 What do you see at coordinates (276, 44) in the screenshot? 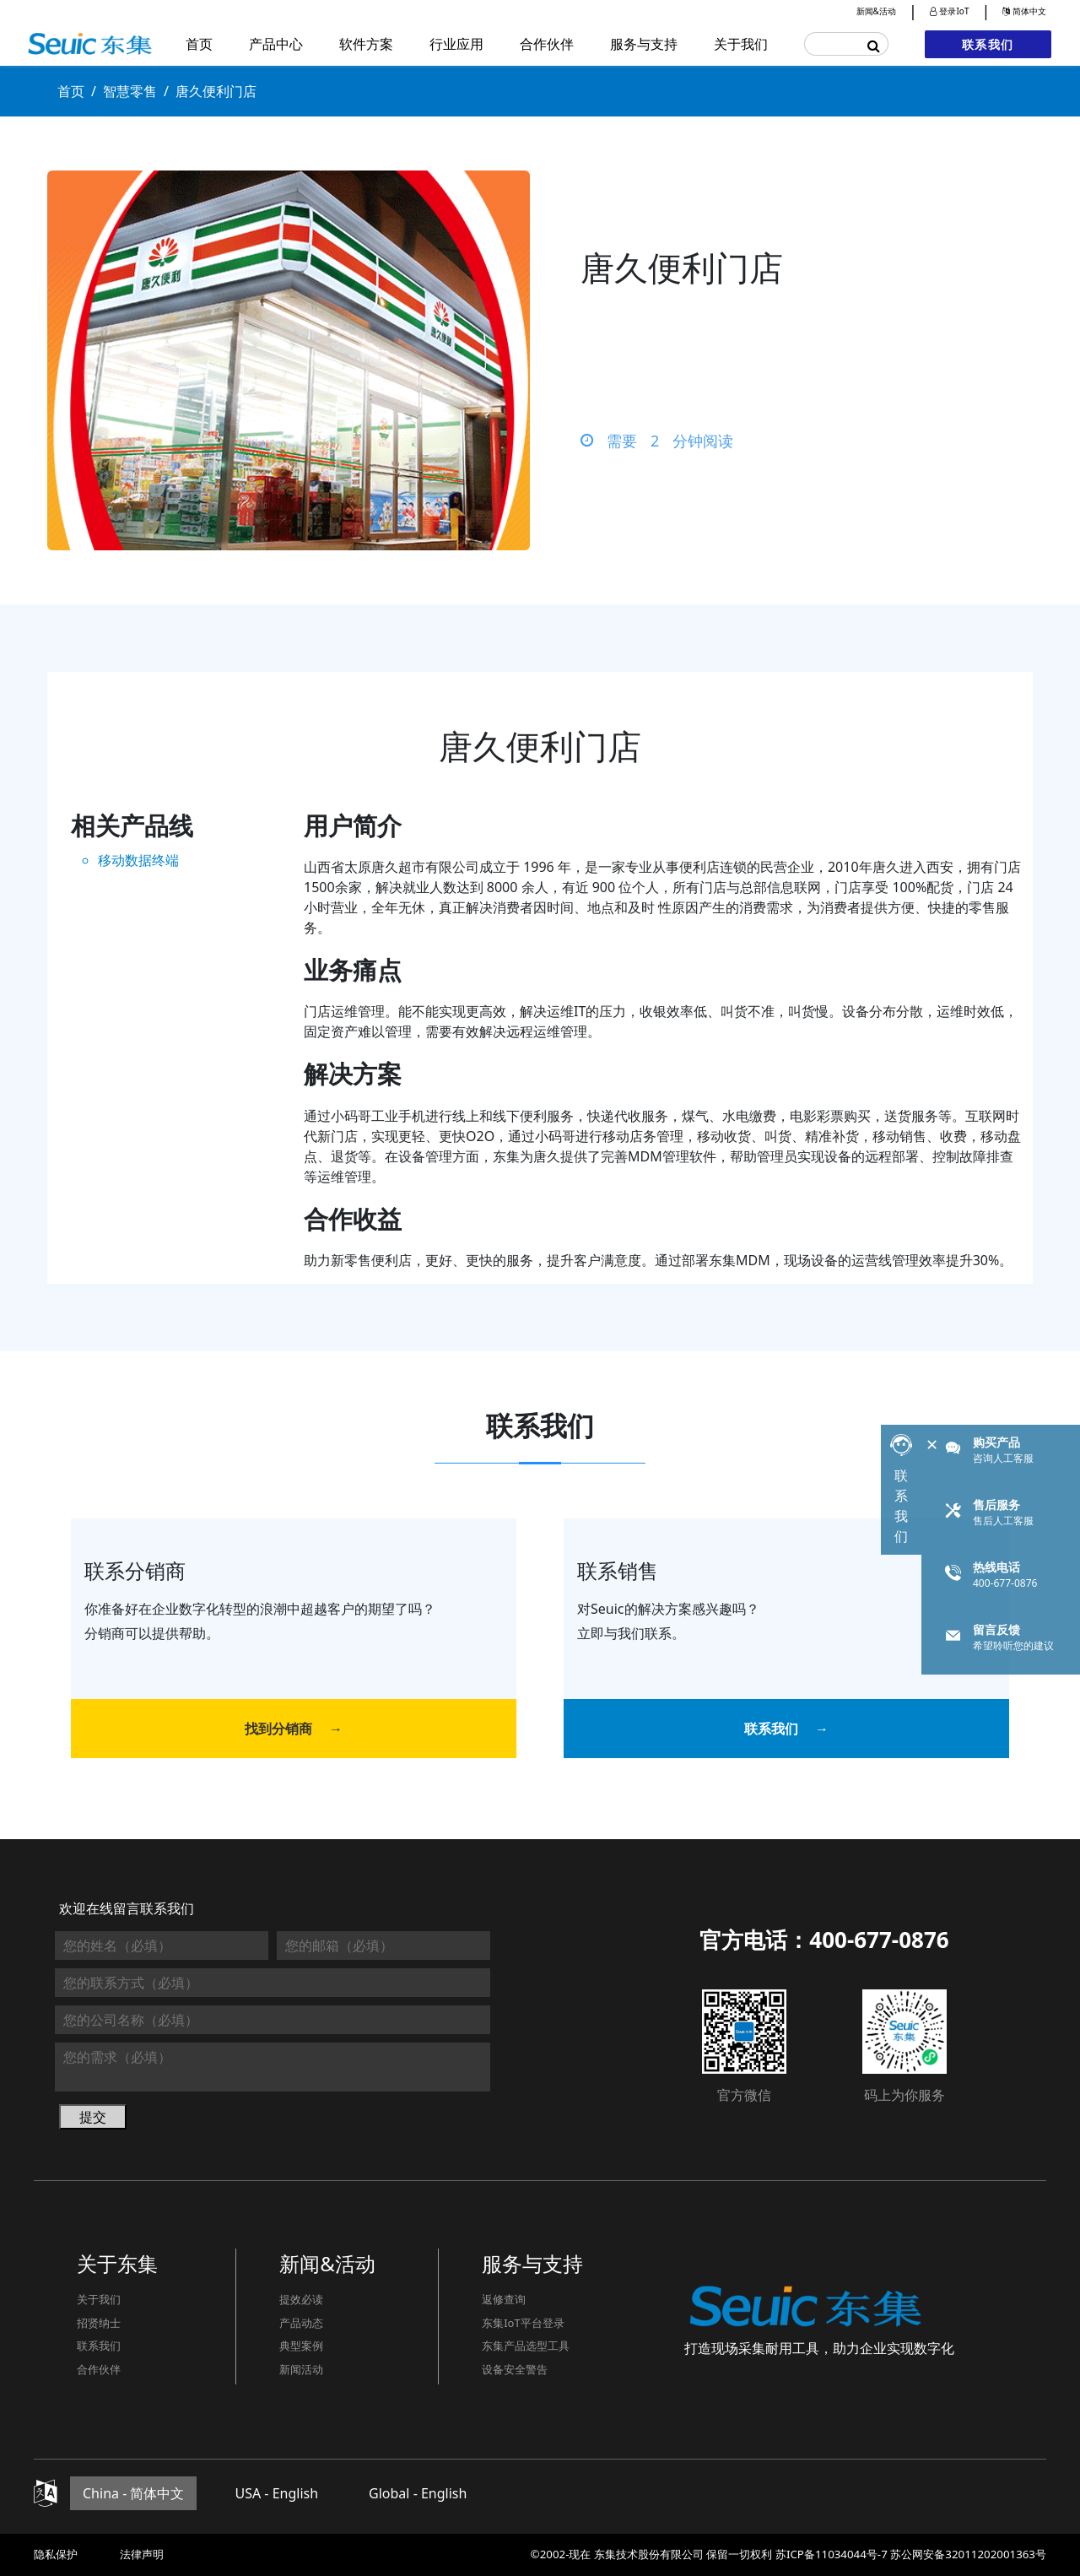
I see `产品中心` at bounding box center [276, 44].